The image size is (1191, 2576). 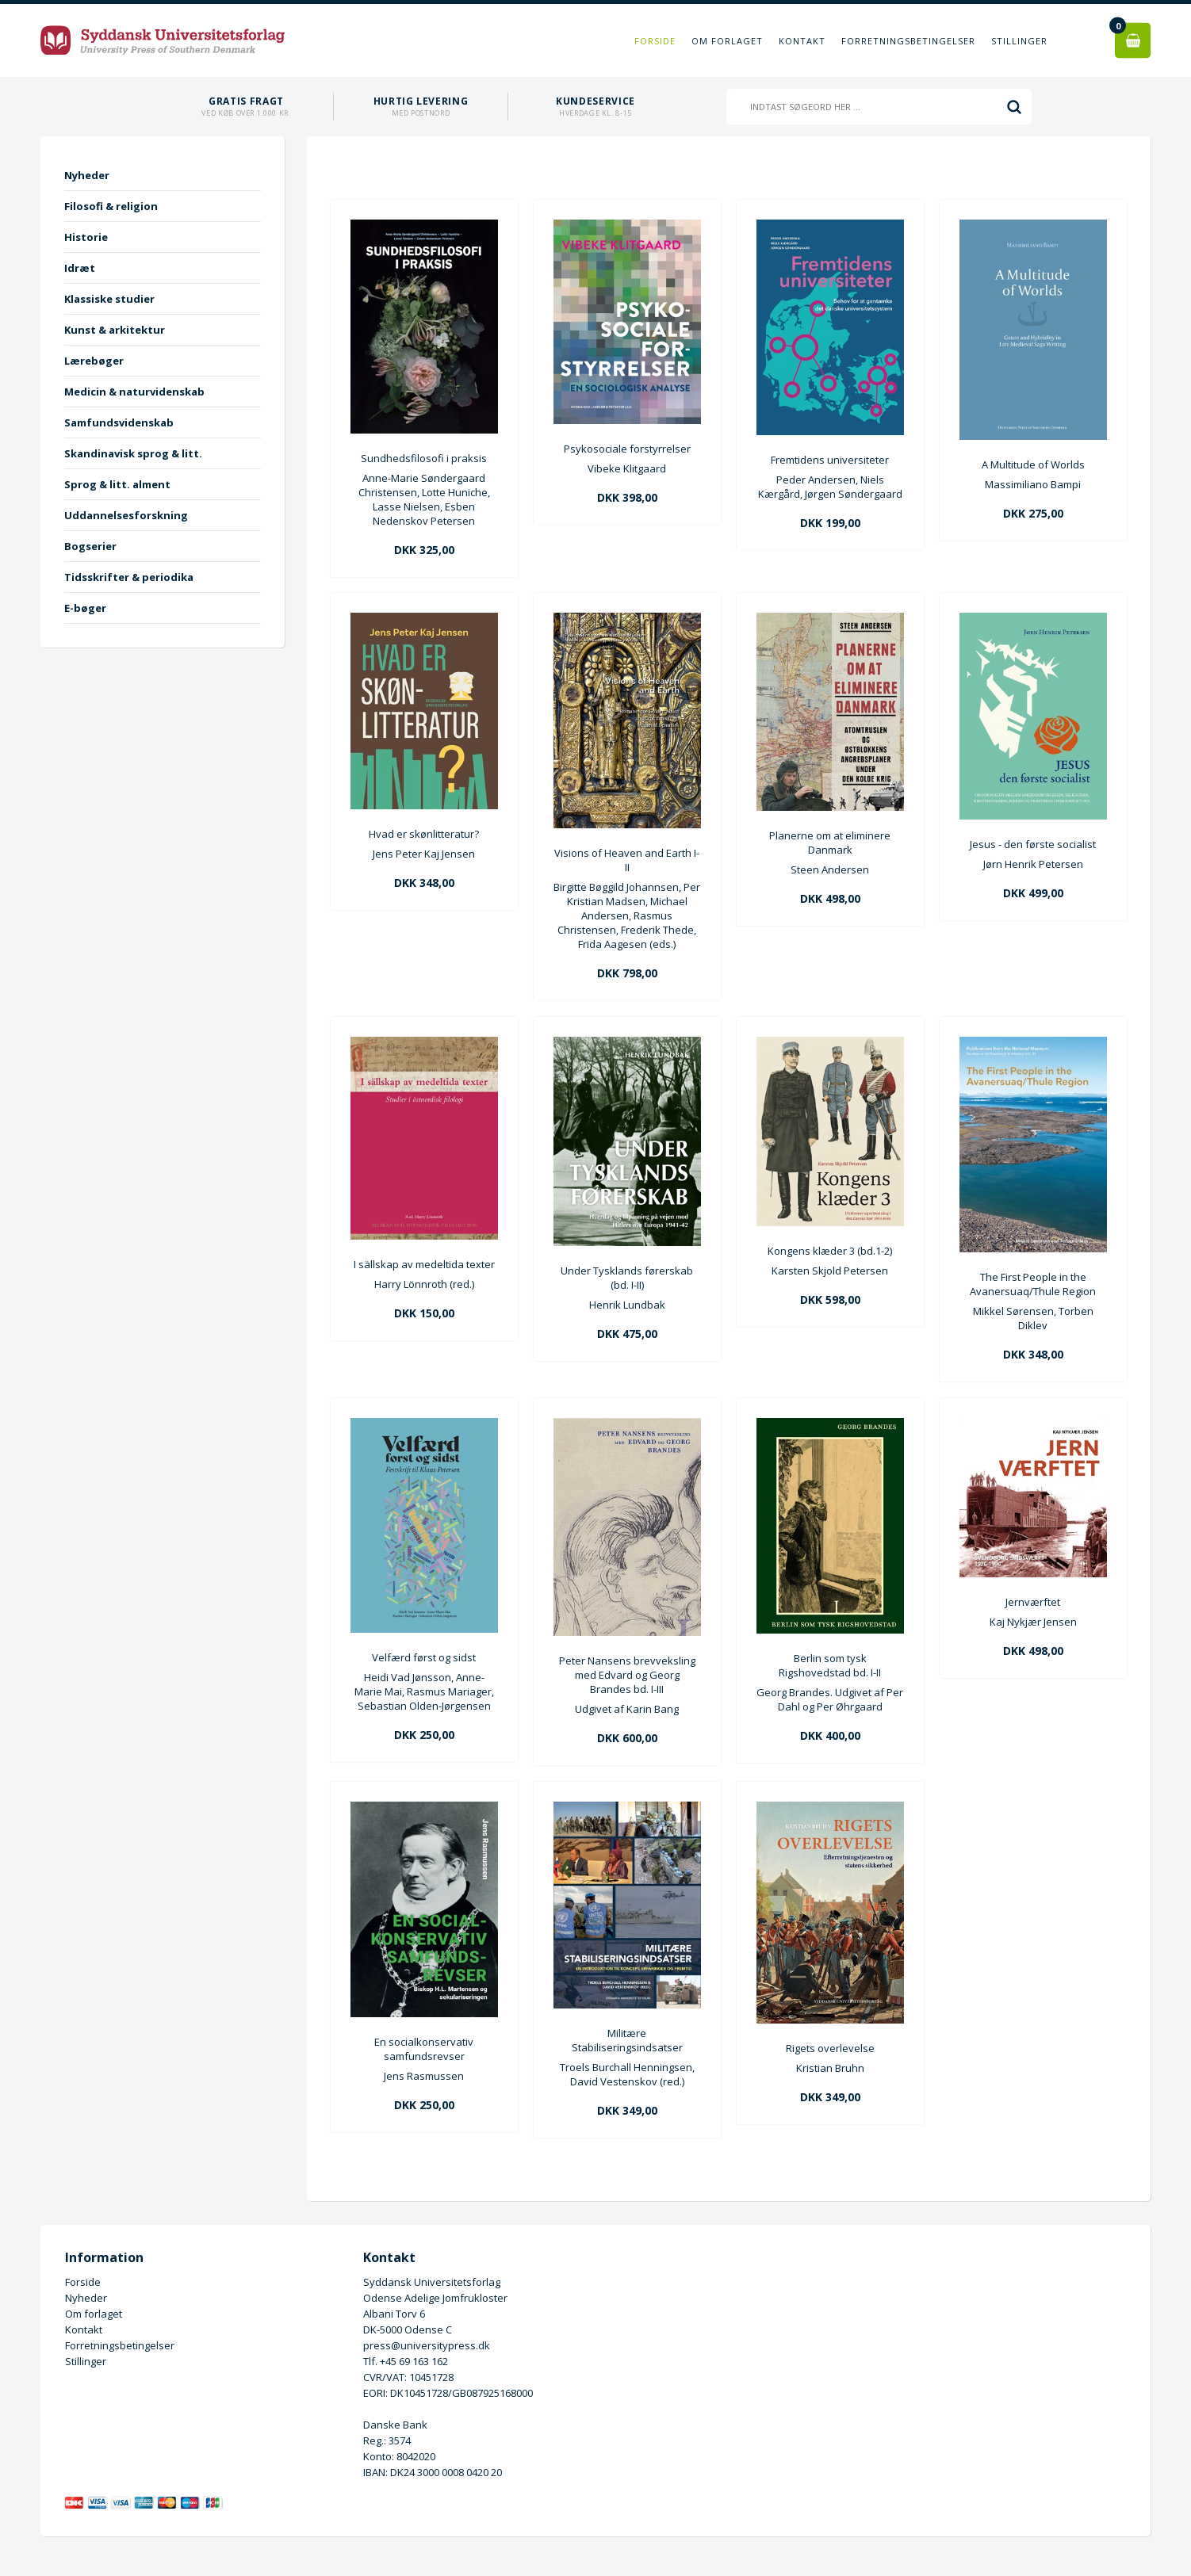 What do you see at coordinates (424, 458) in the screenshot?
I see `Sundhedsfilosofi i praksis` at bounding box center [424, 458].